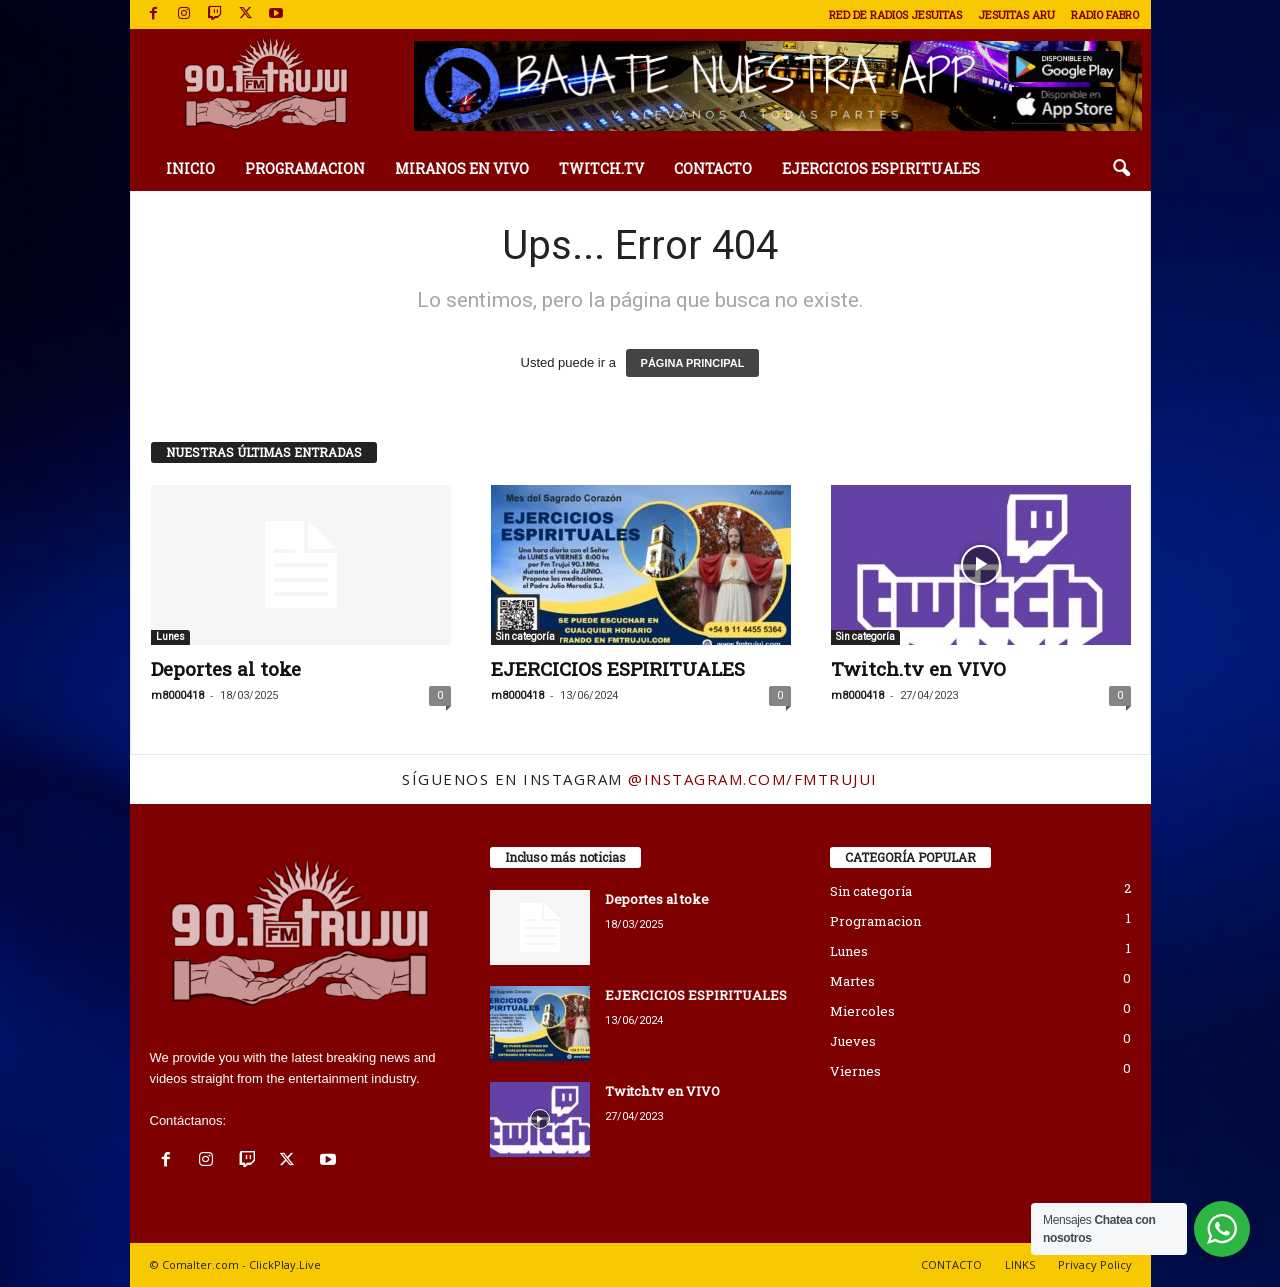  I want to click on Twitch.tv en VIVO, so click(918, 668).